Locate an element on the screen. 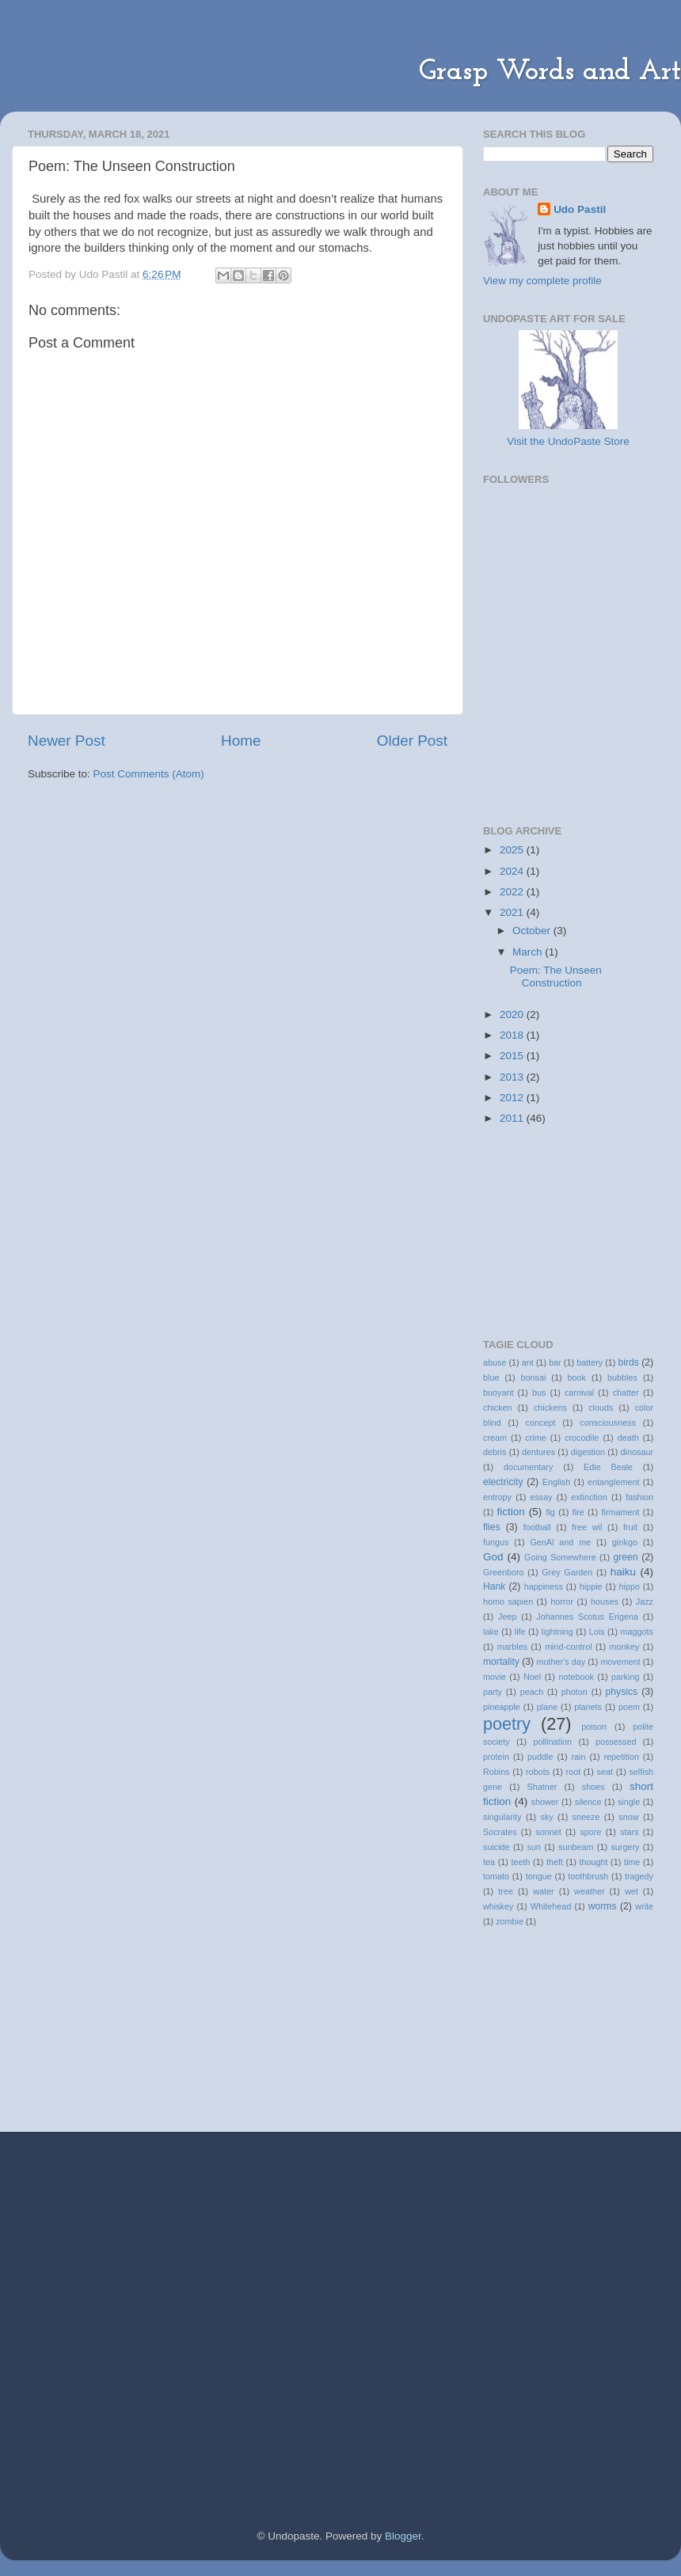 This screenshot has width=681, height=2576. shower is located at coordinates (545, 1802).